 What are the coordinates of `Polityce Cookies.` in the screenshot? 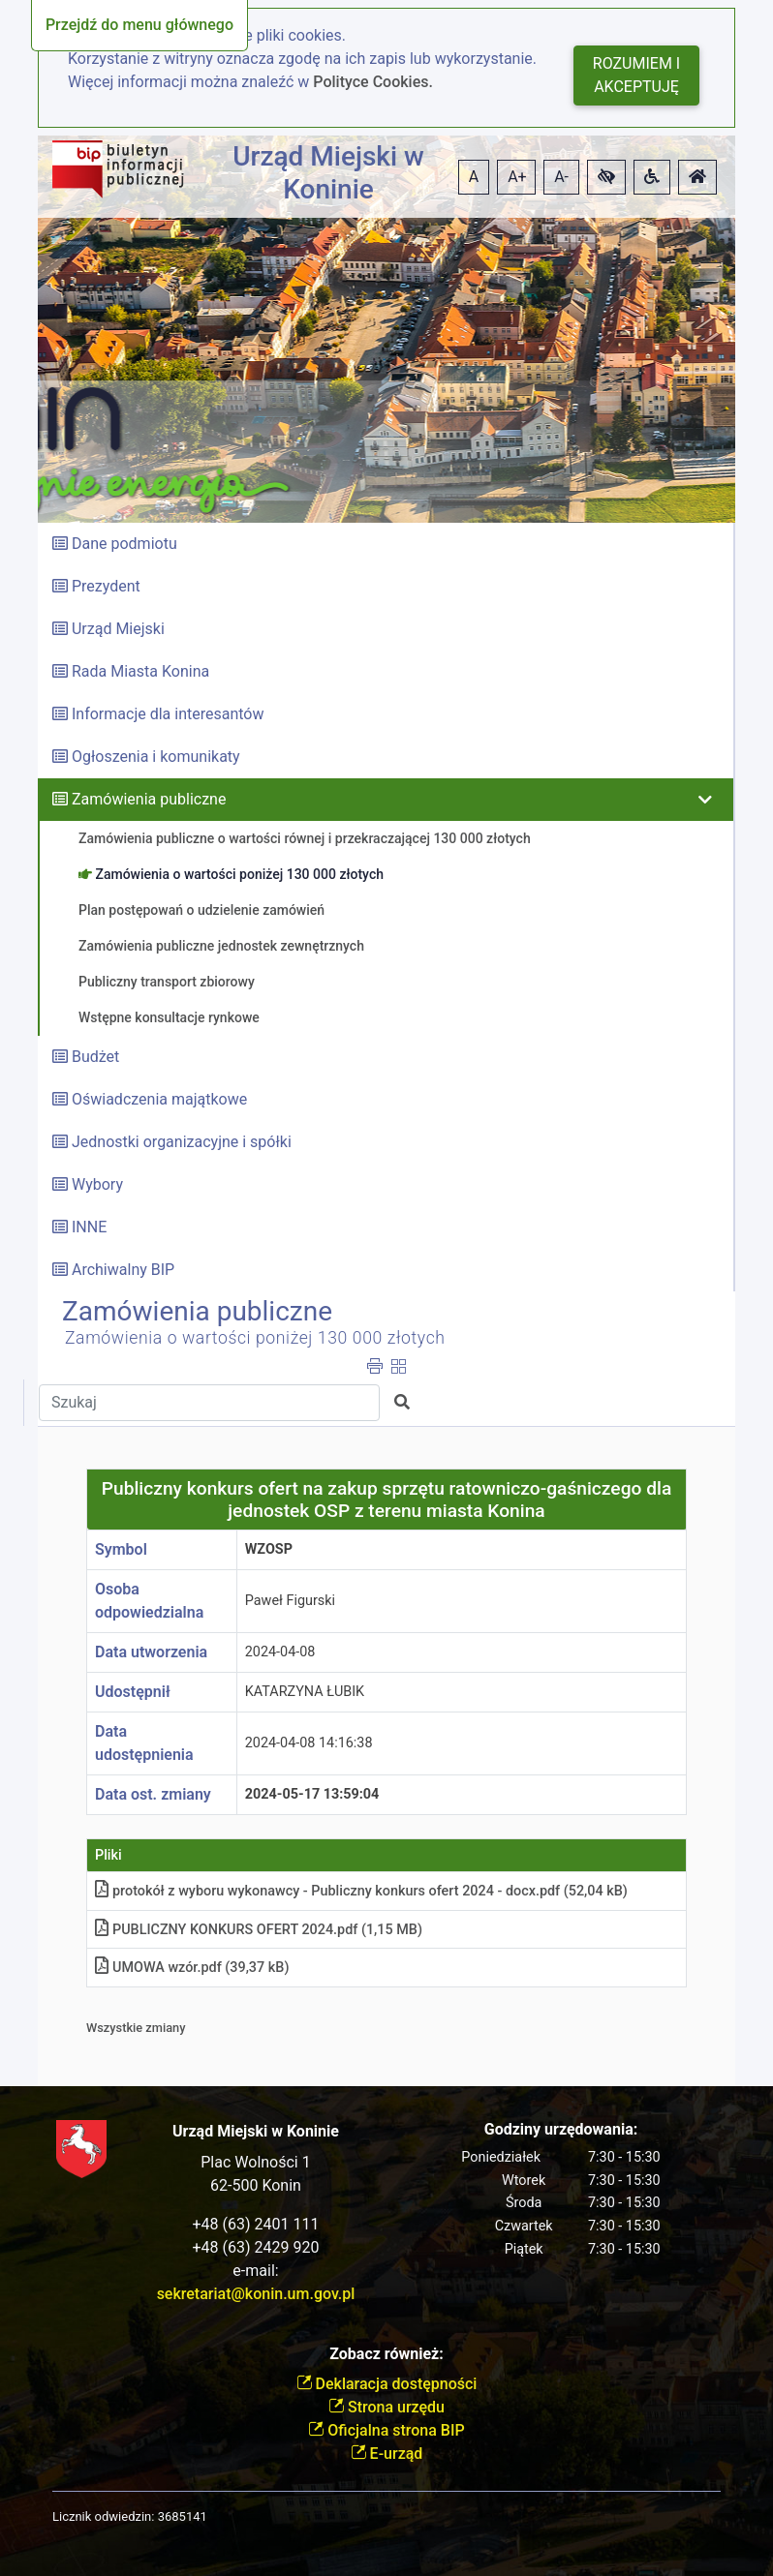 It's located at (373, 82).